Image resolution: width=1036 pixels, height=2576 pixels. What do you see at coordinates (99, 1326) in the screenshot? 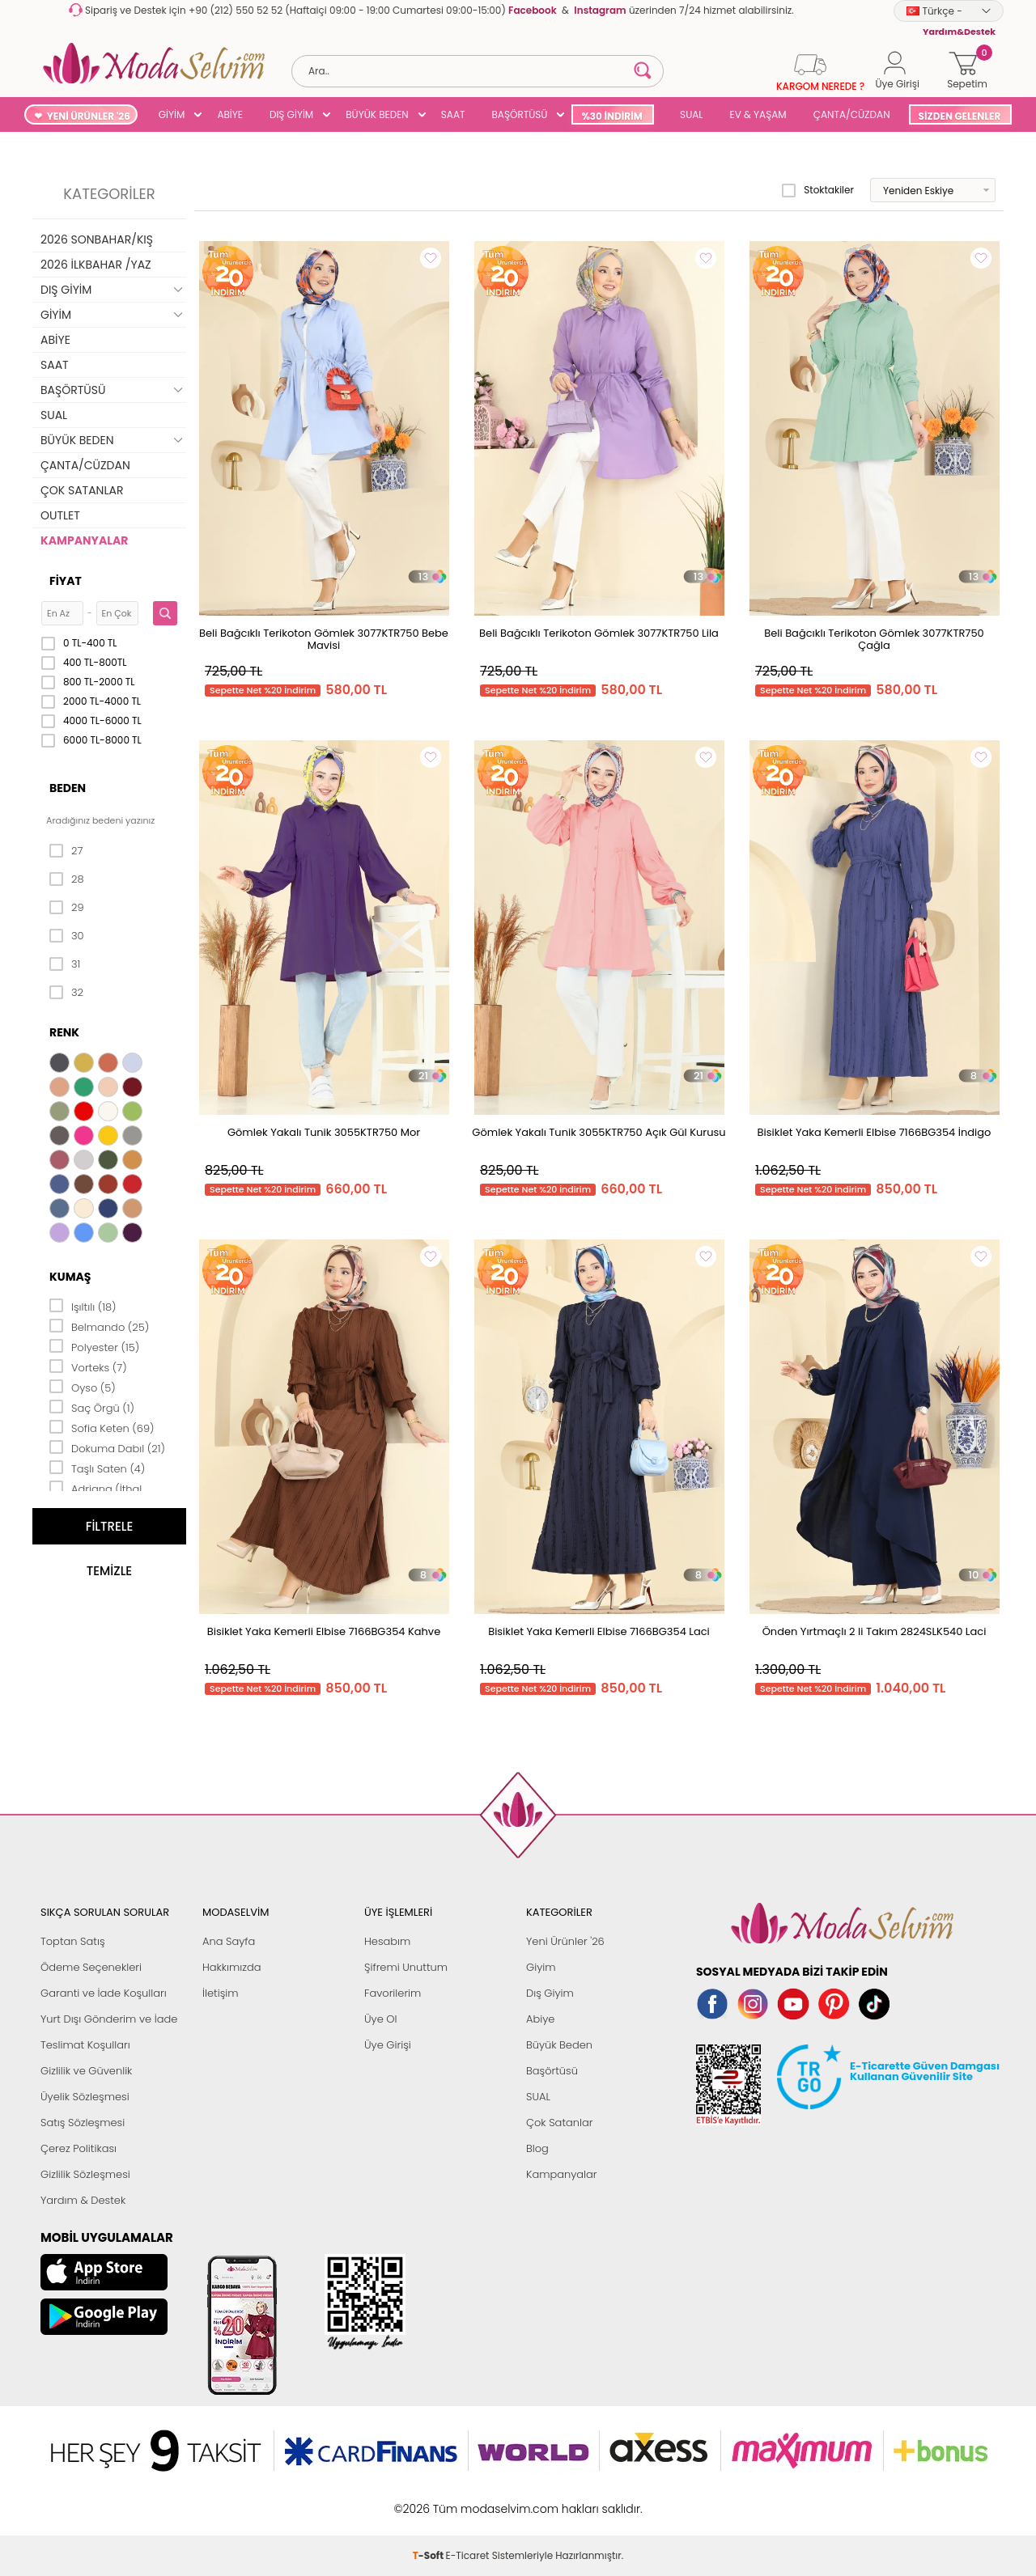
I see `Belmando (25)` at bounding box center [99, 1326].